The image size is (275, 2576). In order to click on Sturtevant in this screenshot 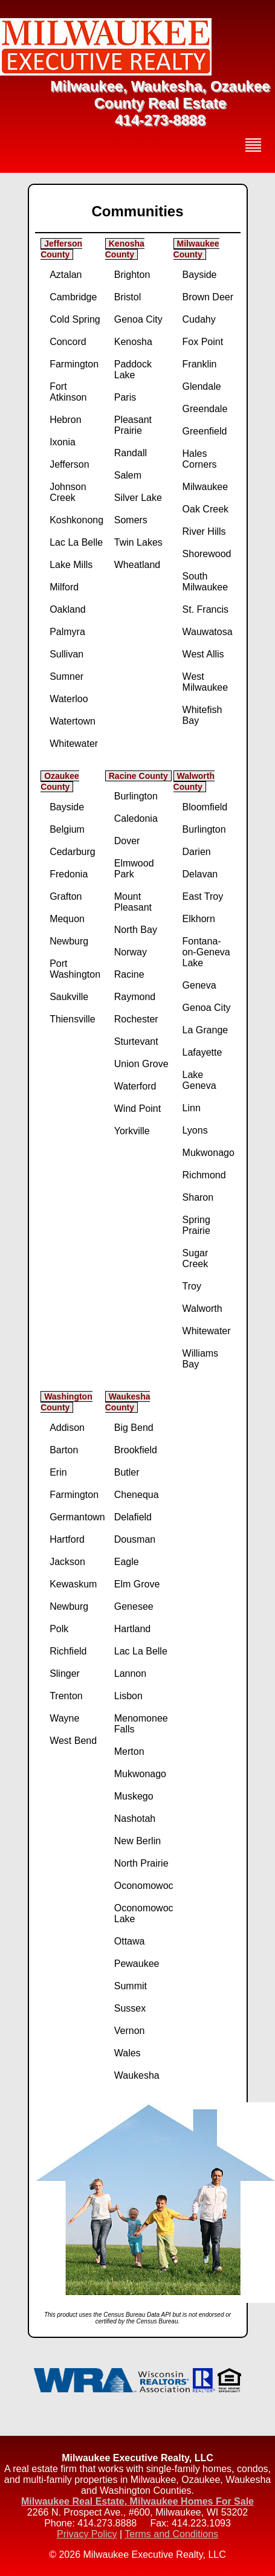, I will do `click(136, 1041)`.